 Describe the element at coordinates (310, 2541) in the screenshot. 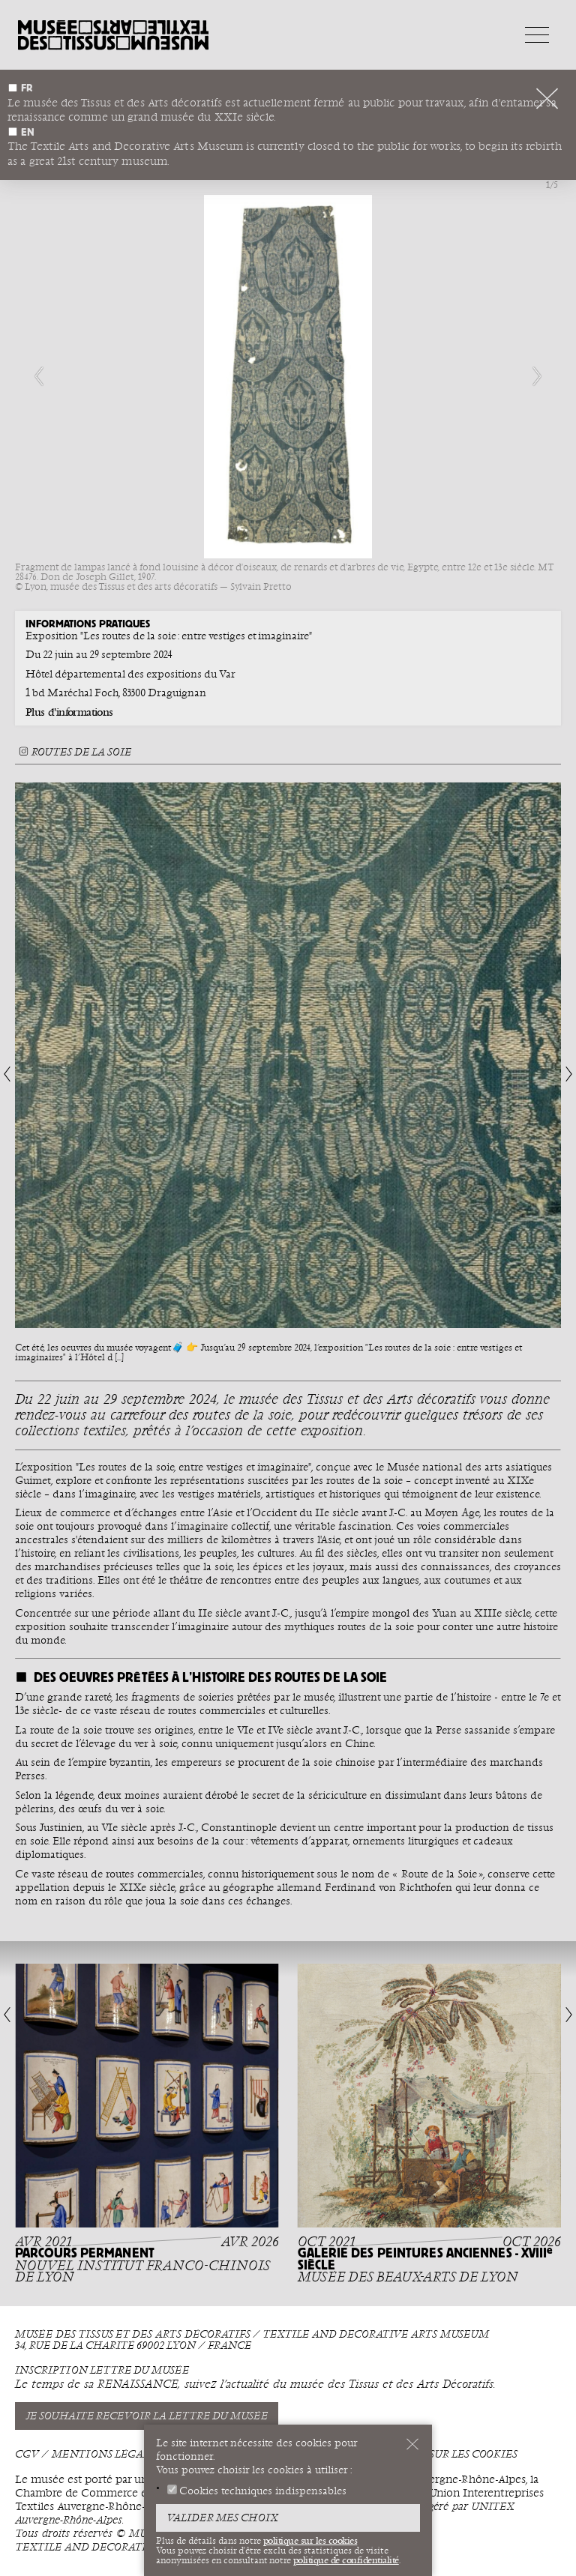

I see `politique sur les cookies` at that location.